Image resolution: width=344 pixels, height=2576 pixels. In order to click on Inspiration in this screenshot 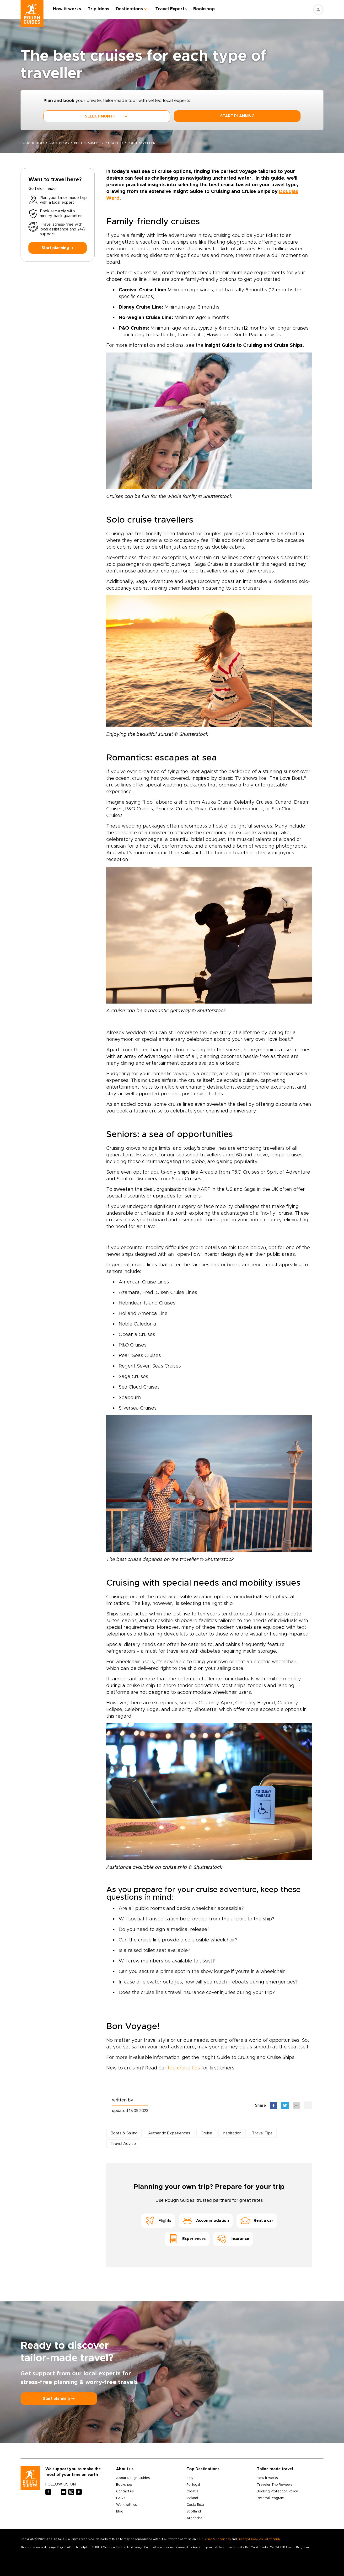, I will do `click(232, 2133)`.